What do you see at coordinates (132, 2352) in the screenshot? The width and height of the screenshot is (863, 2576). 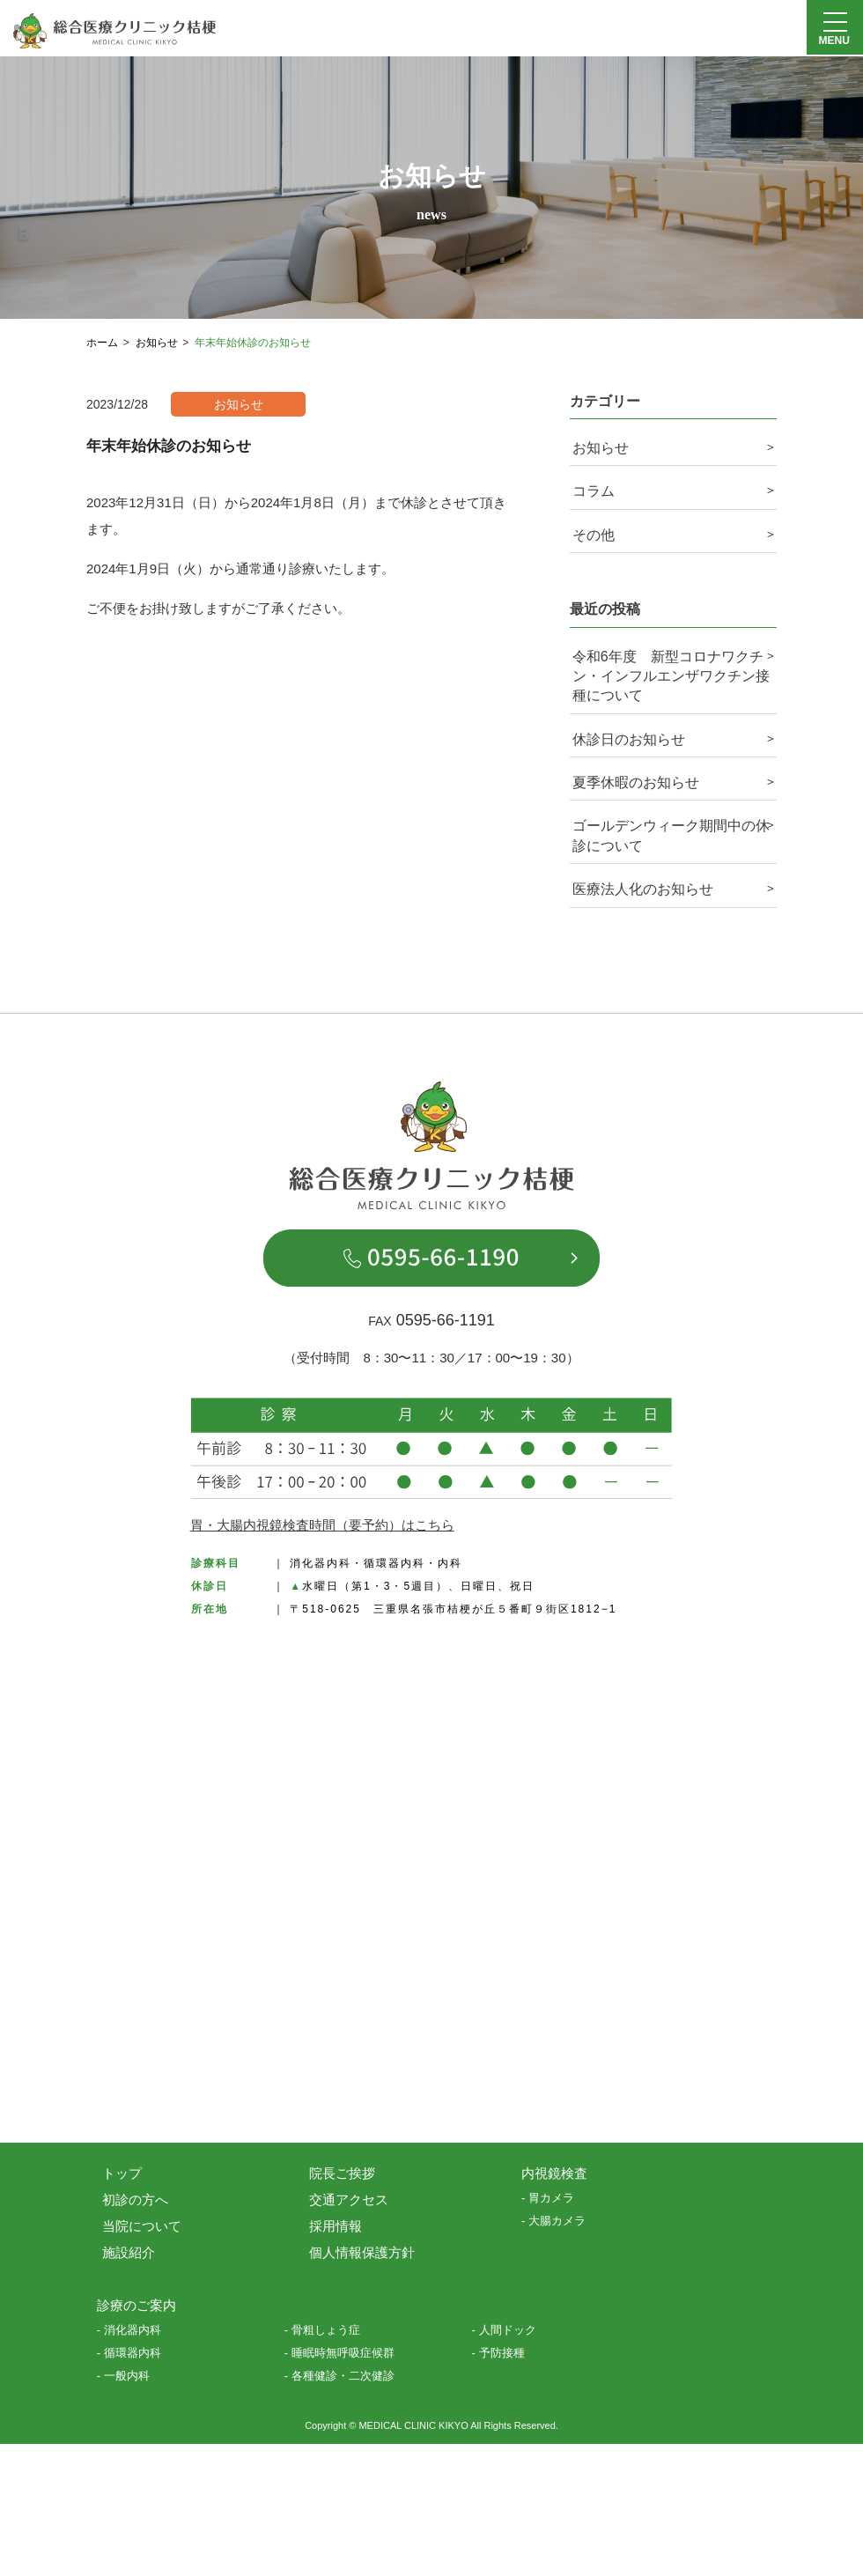 I see `循環器内科` at bounding box center [132, 2352].